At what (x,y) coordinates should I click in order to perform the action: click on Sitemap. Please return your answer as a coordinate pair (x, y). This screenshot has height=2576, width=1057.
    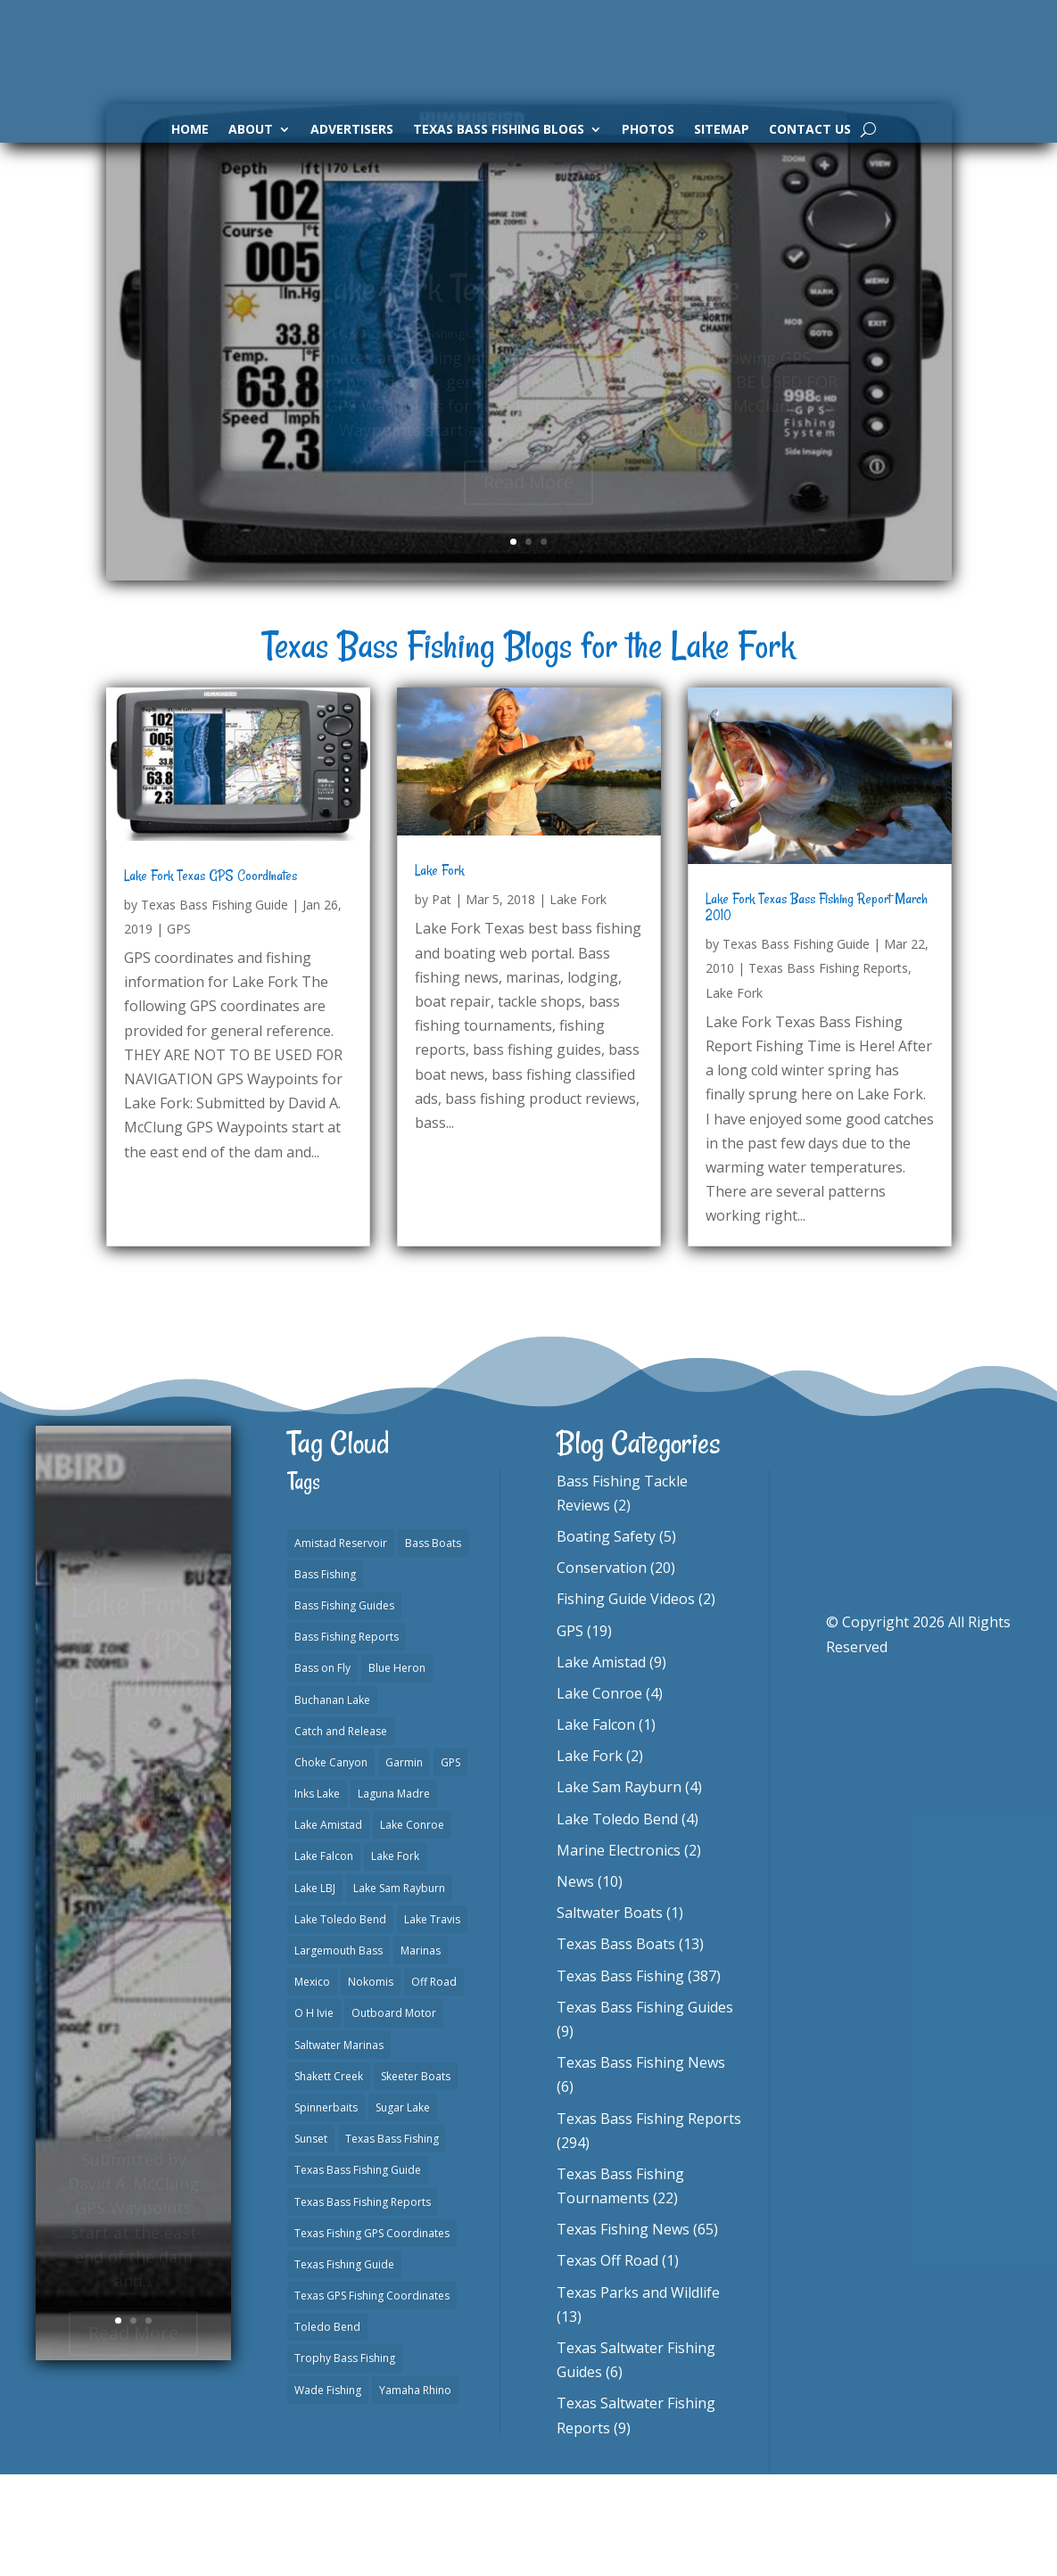
    Looking at the image, I should click on (721, 130).